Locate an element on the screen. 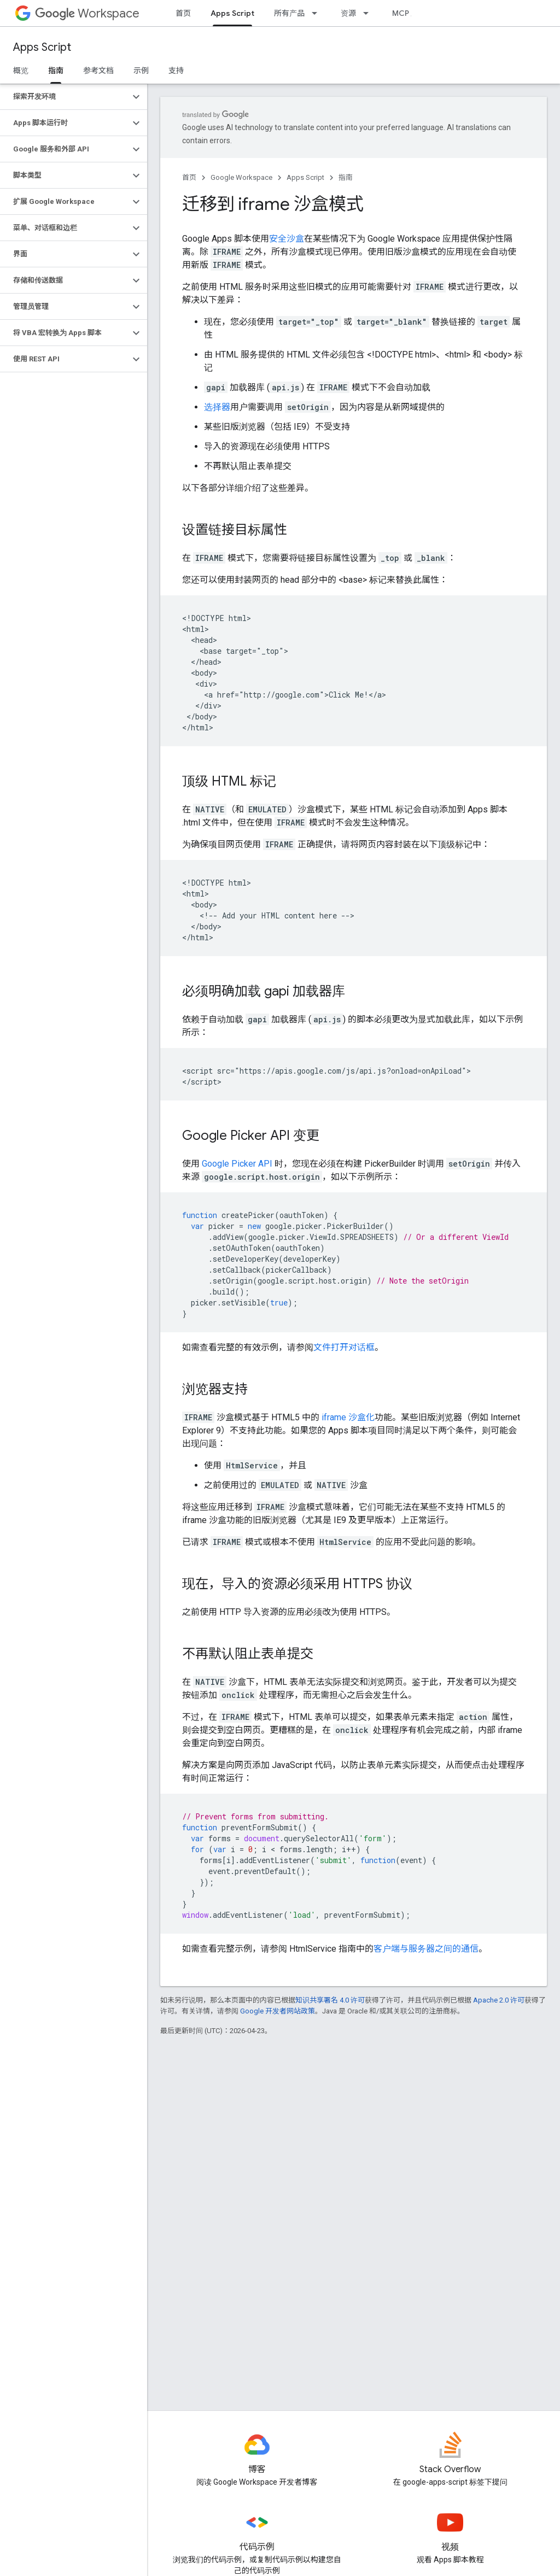  Apache 2.0 许可 is located at coordinates (498, 2000).